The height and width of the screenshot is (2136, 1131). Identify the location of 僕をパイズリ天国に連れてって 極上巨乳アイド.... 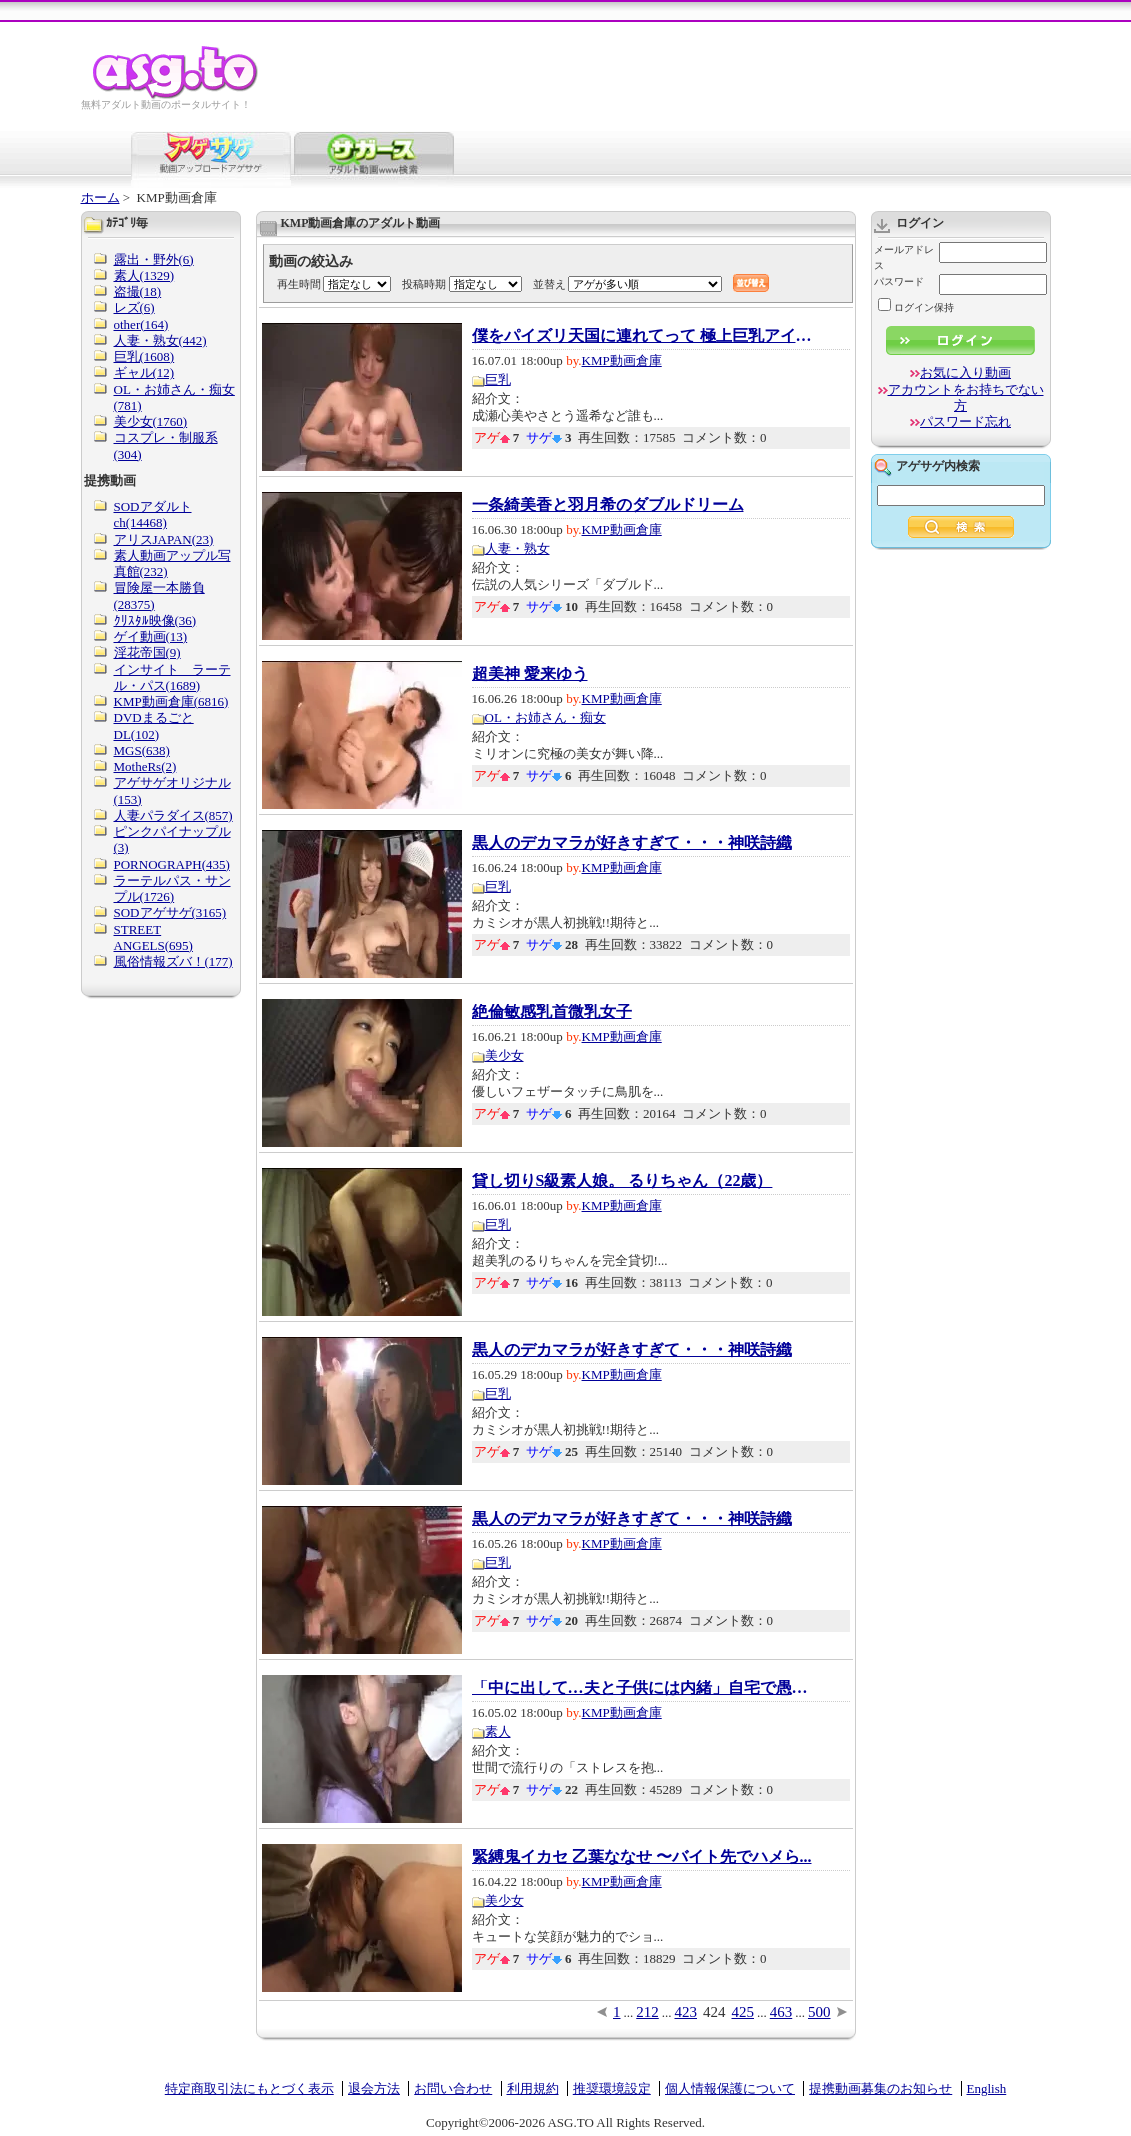
(642, 336).